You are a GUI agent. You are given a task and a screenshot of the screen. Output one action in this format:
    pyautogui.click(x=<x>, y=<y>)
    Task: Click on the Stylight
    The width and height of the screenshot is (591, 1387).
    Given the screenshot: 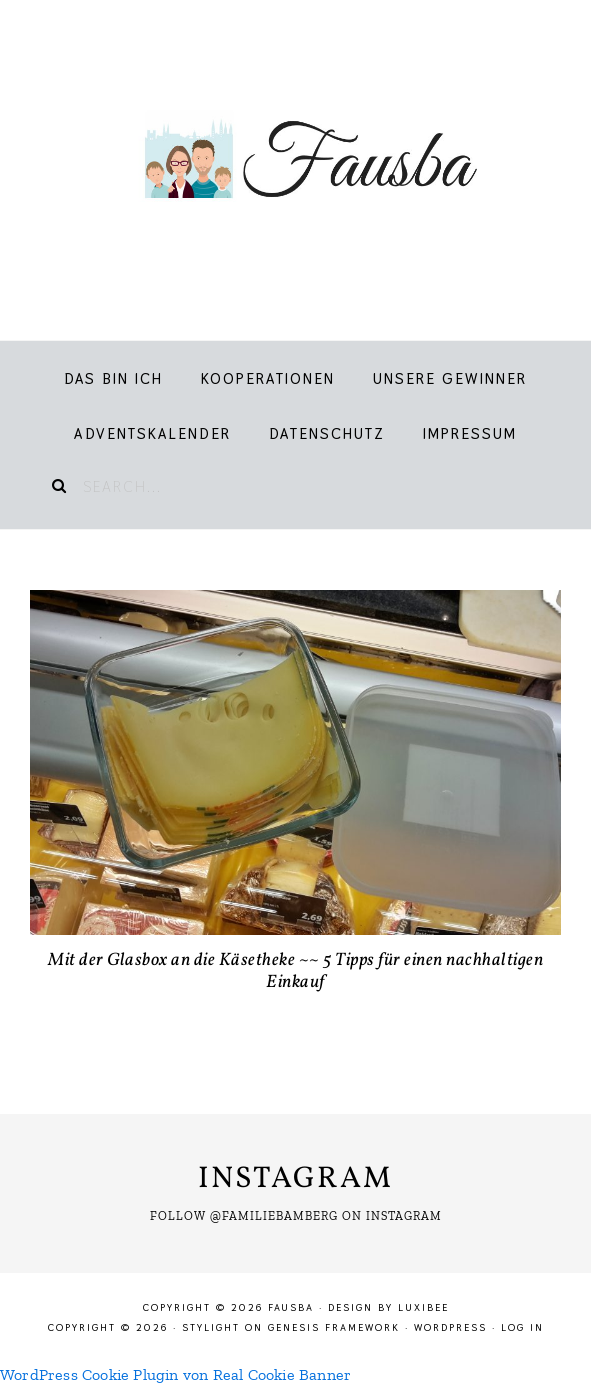 What is the action you would take?
    pyautogui.click(x=211, y=1327)
    